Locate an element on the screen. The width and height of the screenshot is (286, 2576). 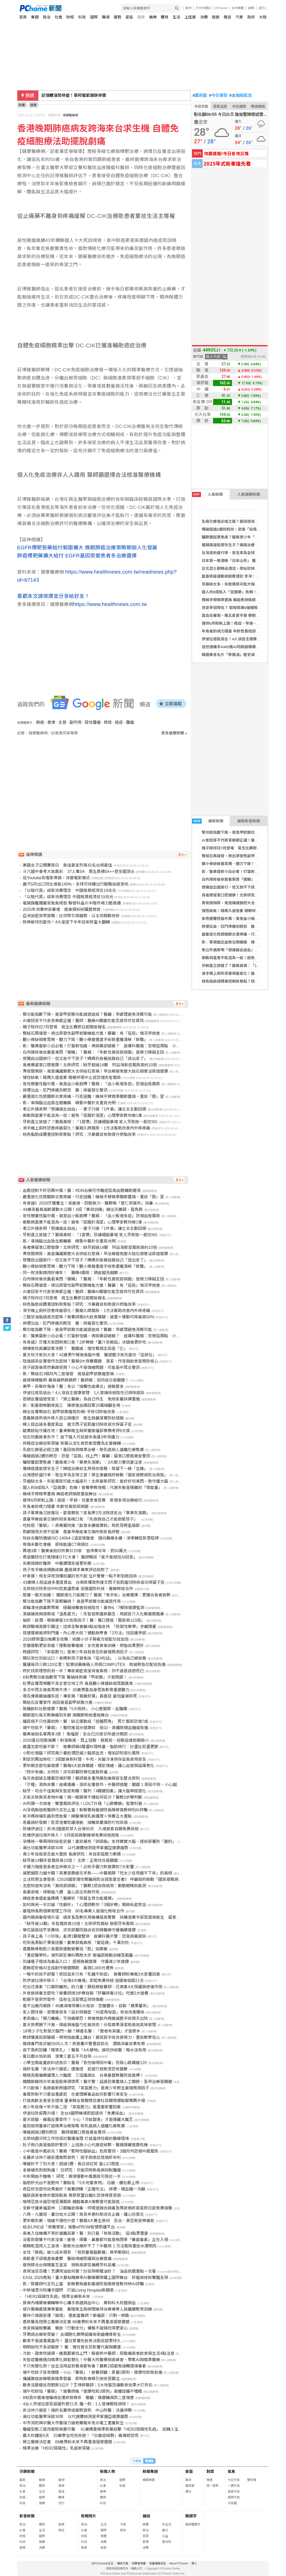
同一款洗髮精用好幾年！ 醫曝4風險：頭皮越洗越髒 is located at coordinates (70, 1273).